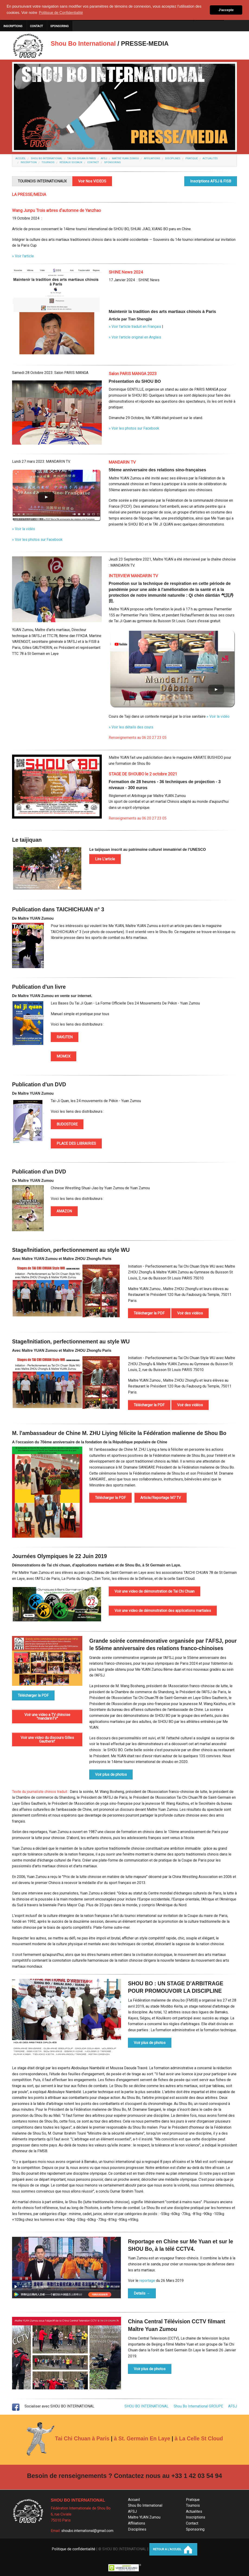 The image size is (249, 2576). What do you see at coordinates (149, 1313) in the screenshot?
I see `Télécharger la PDF` at bounding box center [149, 1313].